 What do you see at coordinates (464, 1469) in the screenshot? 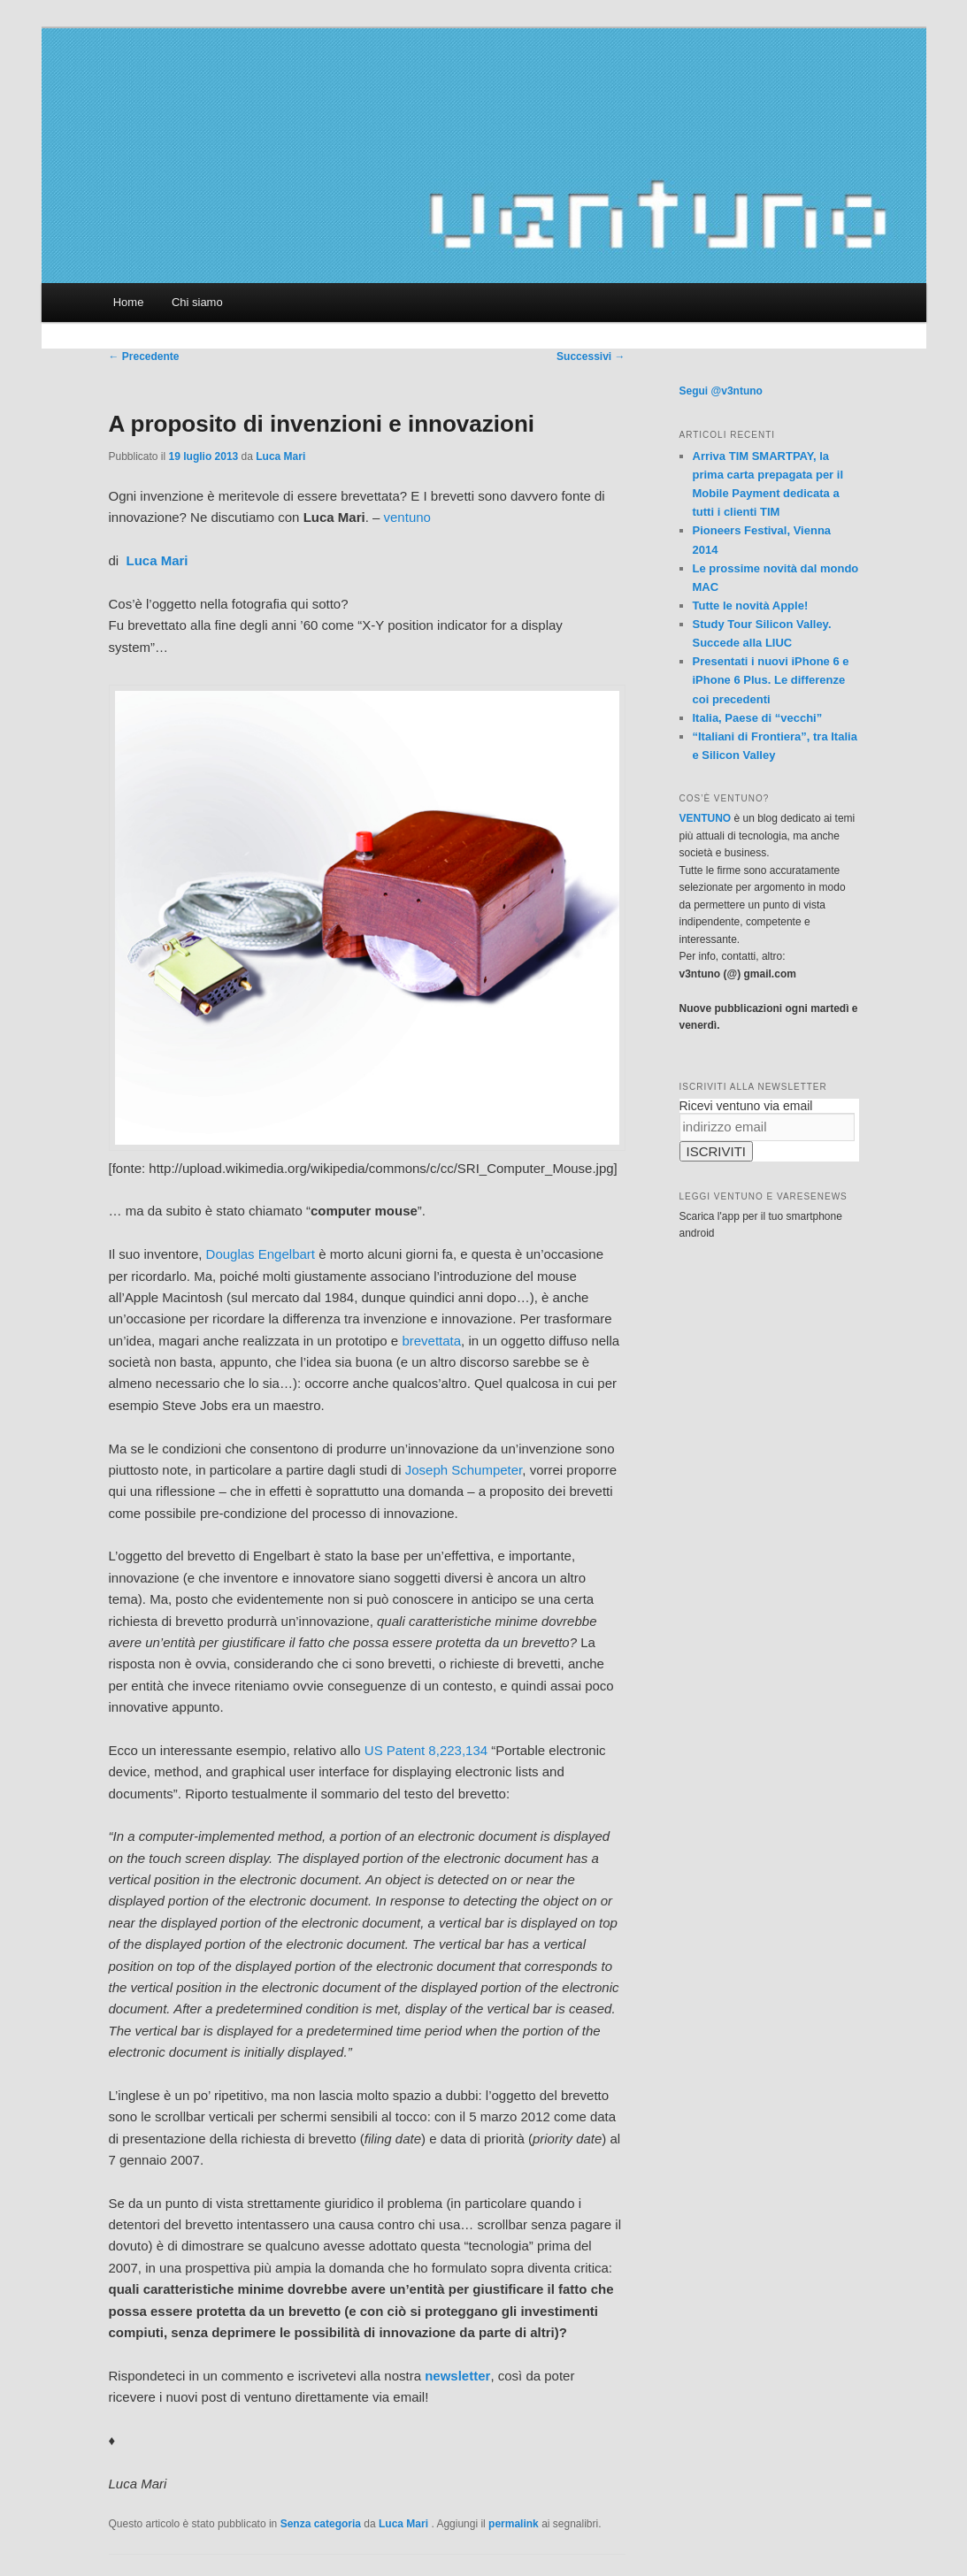
I see `Joseph Schumpeter` at bounding box center [464, 1469].